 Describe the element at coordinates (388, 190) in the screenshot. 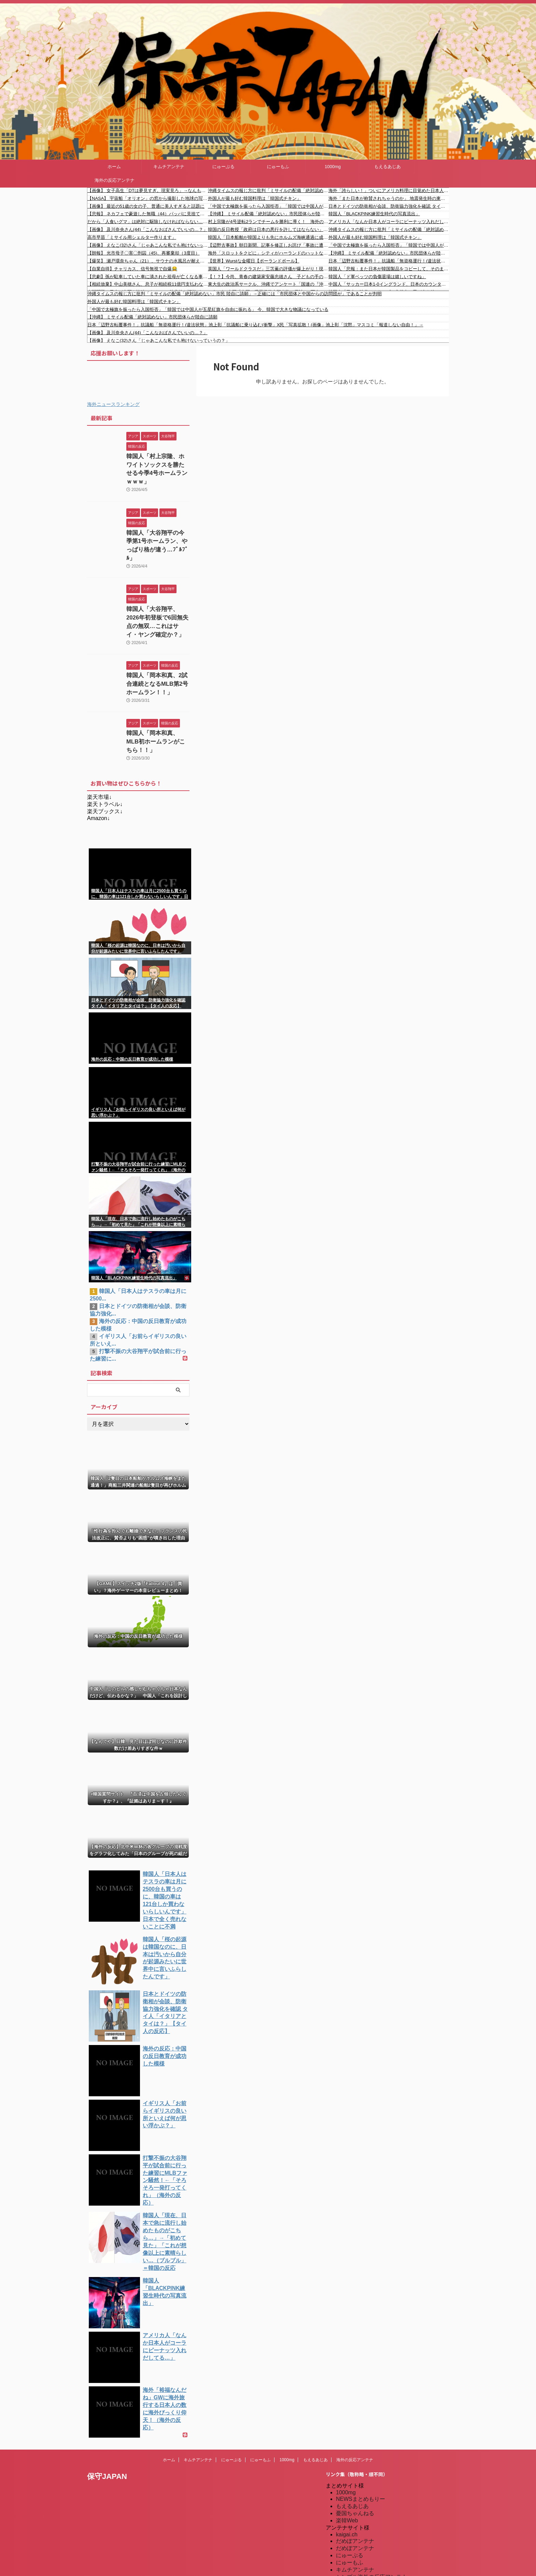

I see `海外「誇らしい！」ついにアメリカ料理に目覚めた日本人にアメリカ人が大喜び` at that location.